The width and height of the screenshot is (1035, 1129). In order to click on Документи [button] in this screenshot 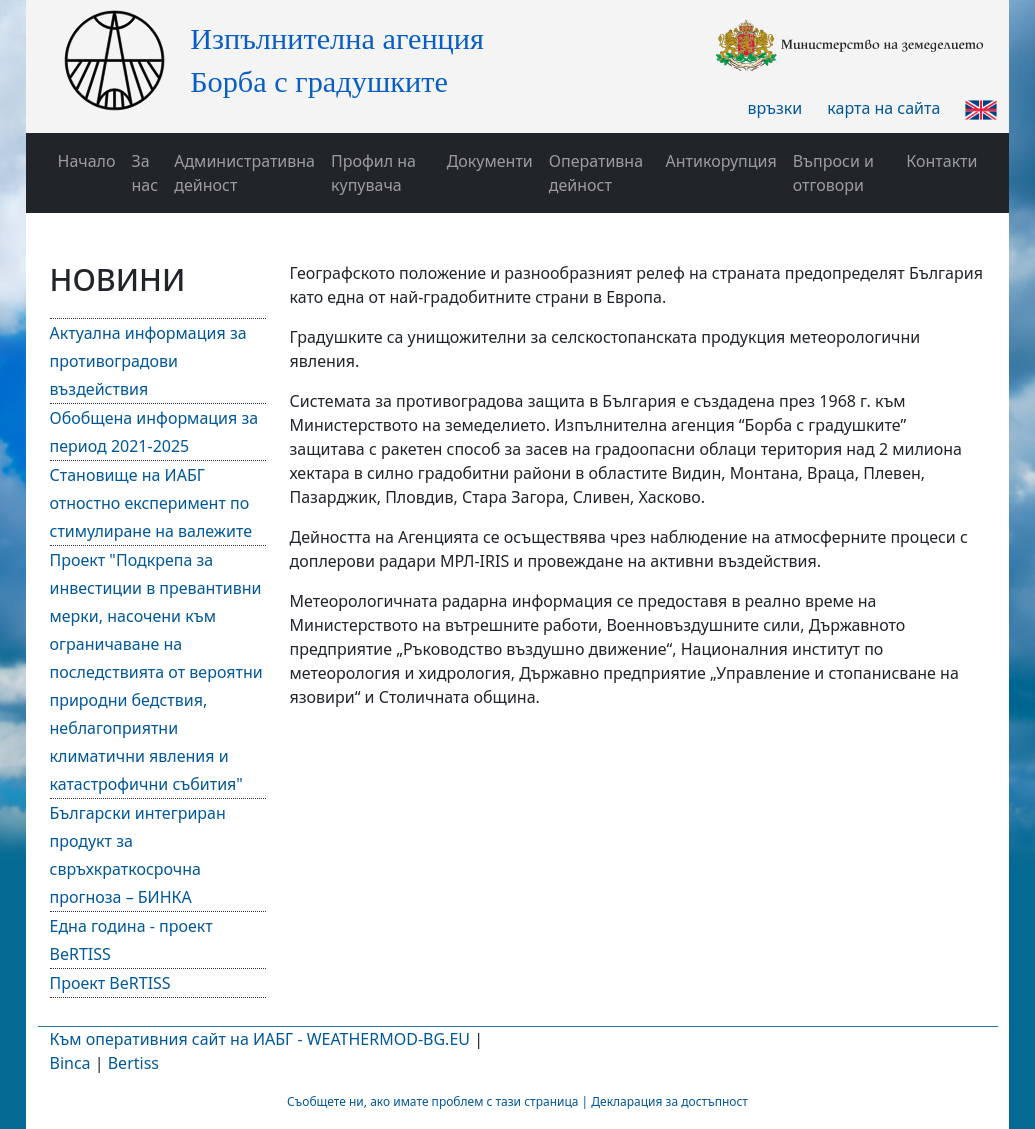, I will do `click(490, 161)`.